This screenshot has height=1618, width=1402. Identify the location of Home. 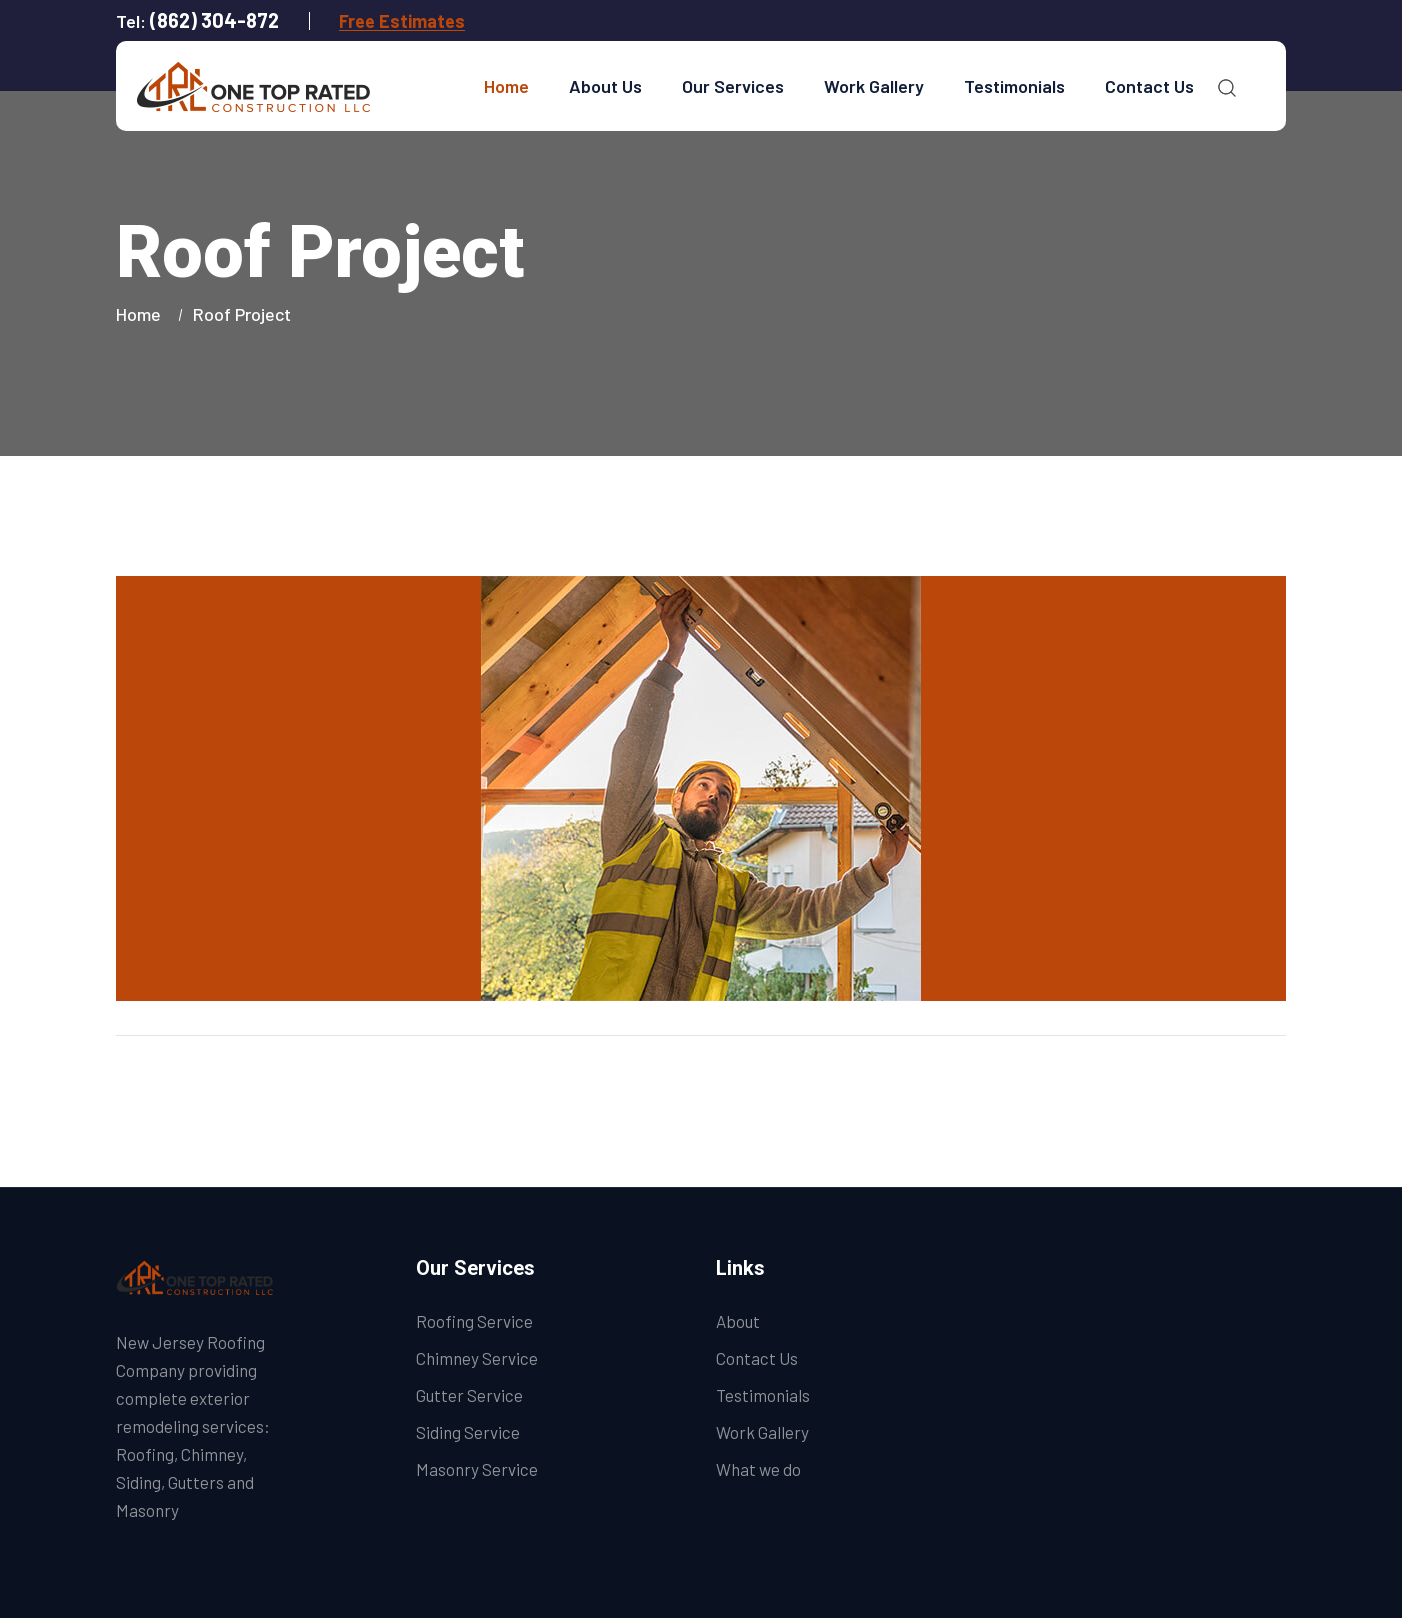
(506, 86).